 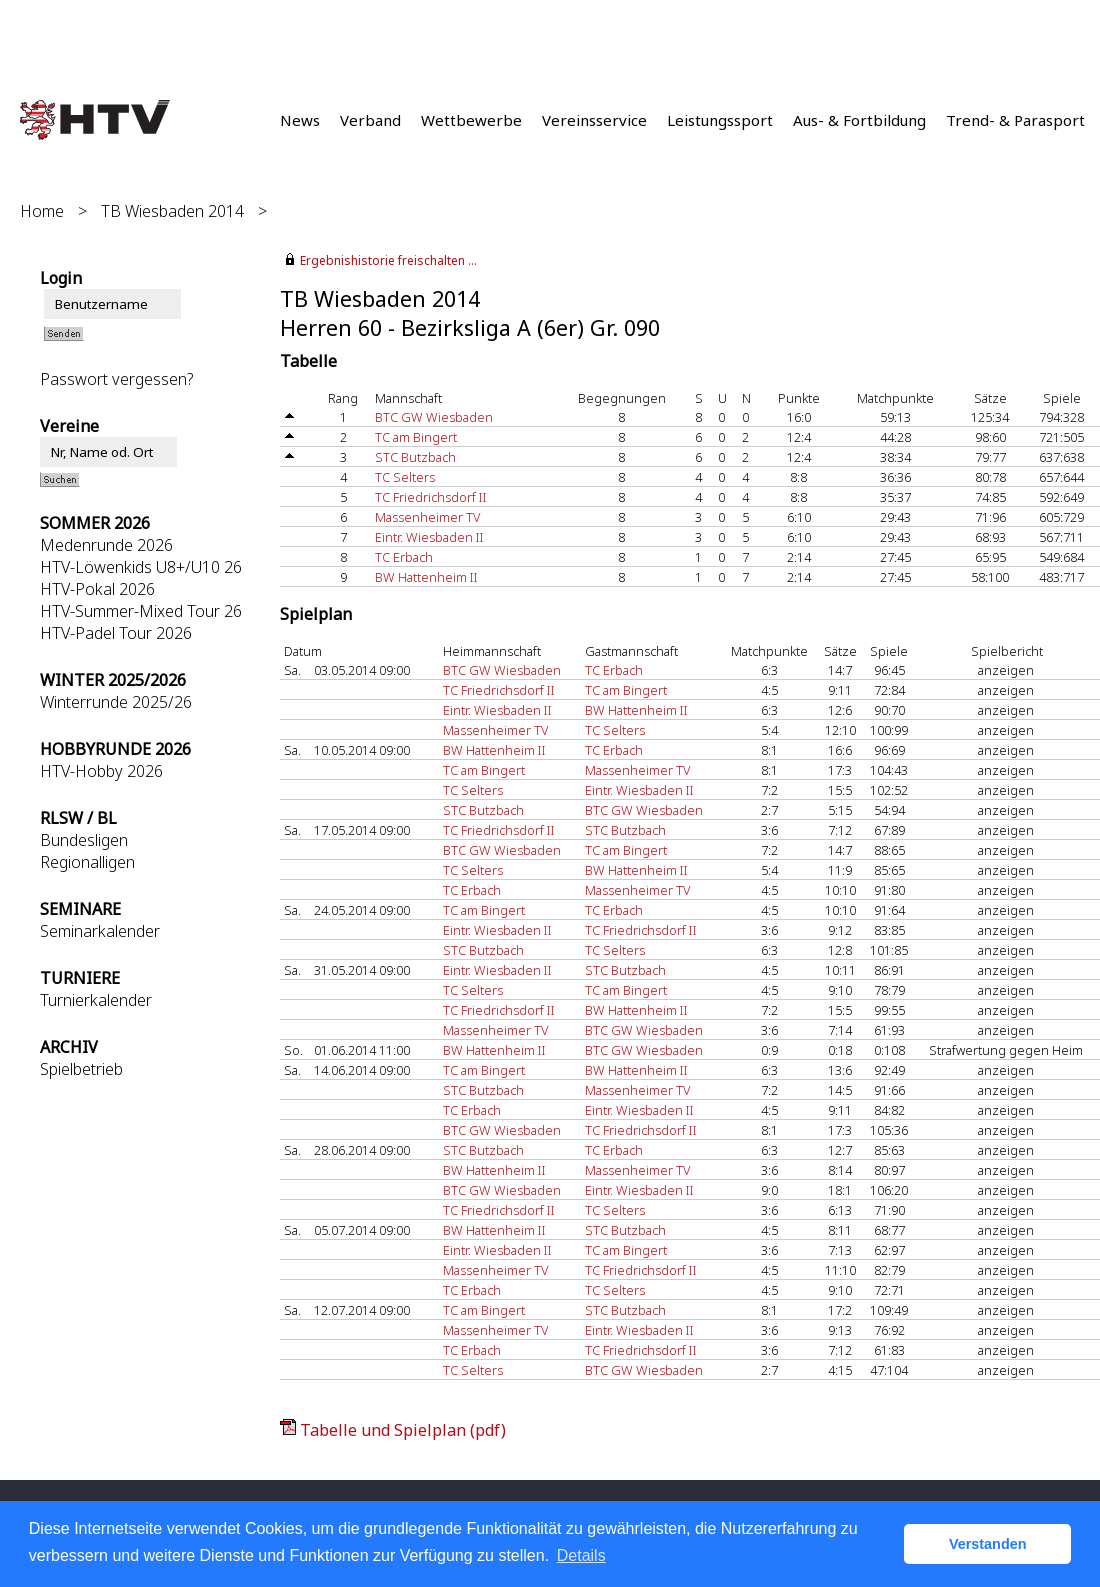 I want to click on Bundesligen, so click(x=84, y=840).